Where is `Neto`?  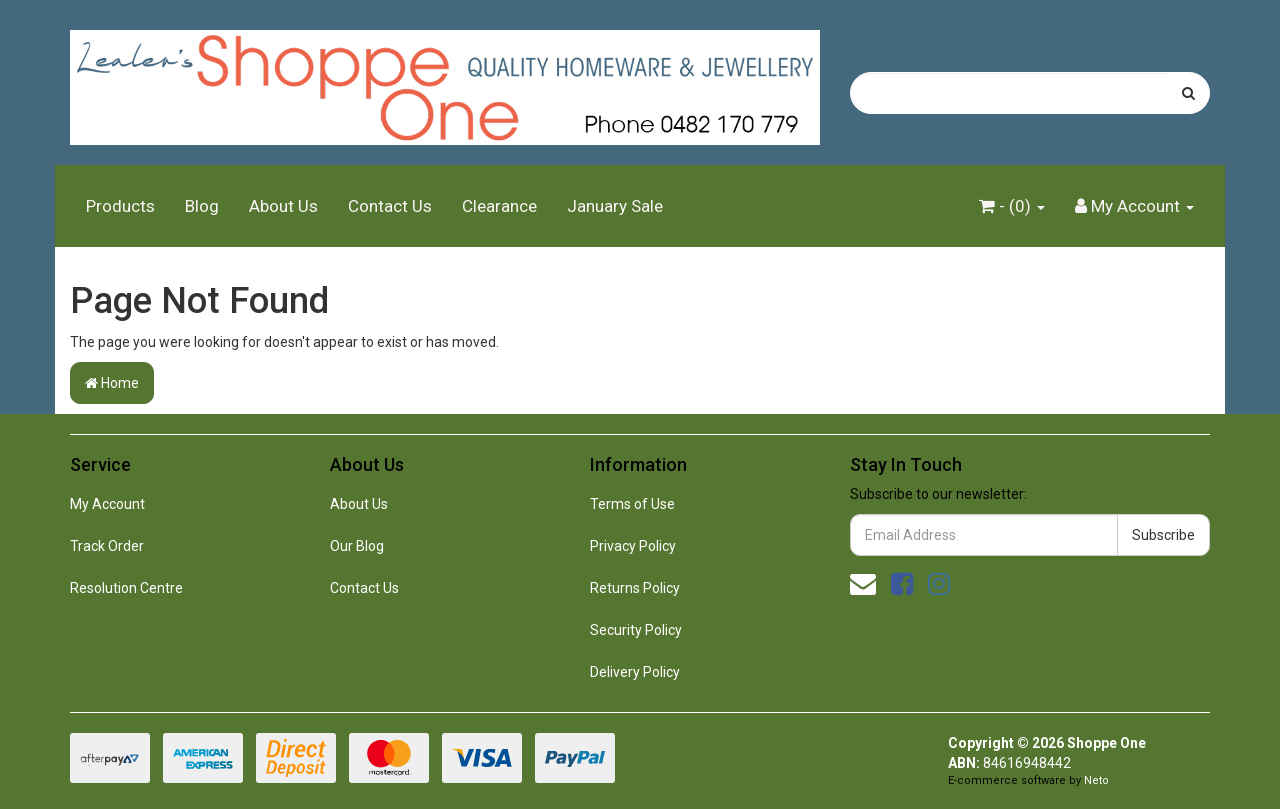 Neto is located at coordinates (1096, 780).